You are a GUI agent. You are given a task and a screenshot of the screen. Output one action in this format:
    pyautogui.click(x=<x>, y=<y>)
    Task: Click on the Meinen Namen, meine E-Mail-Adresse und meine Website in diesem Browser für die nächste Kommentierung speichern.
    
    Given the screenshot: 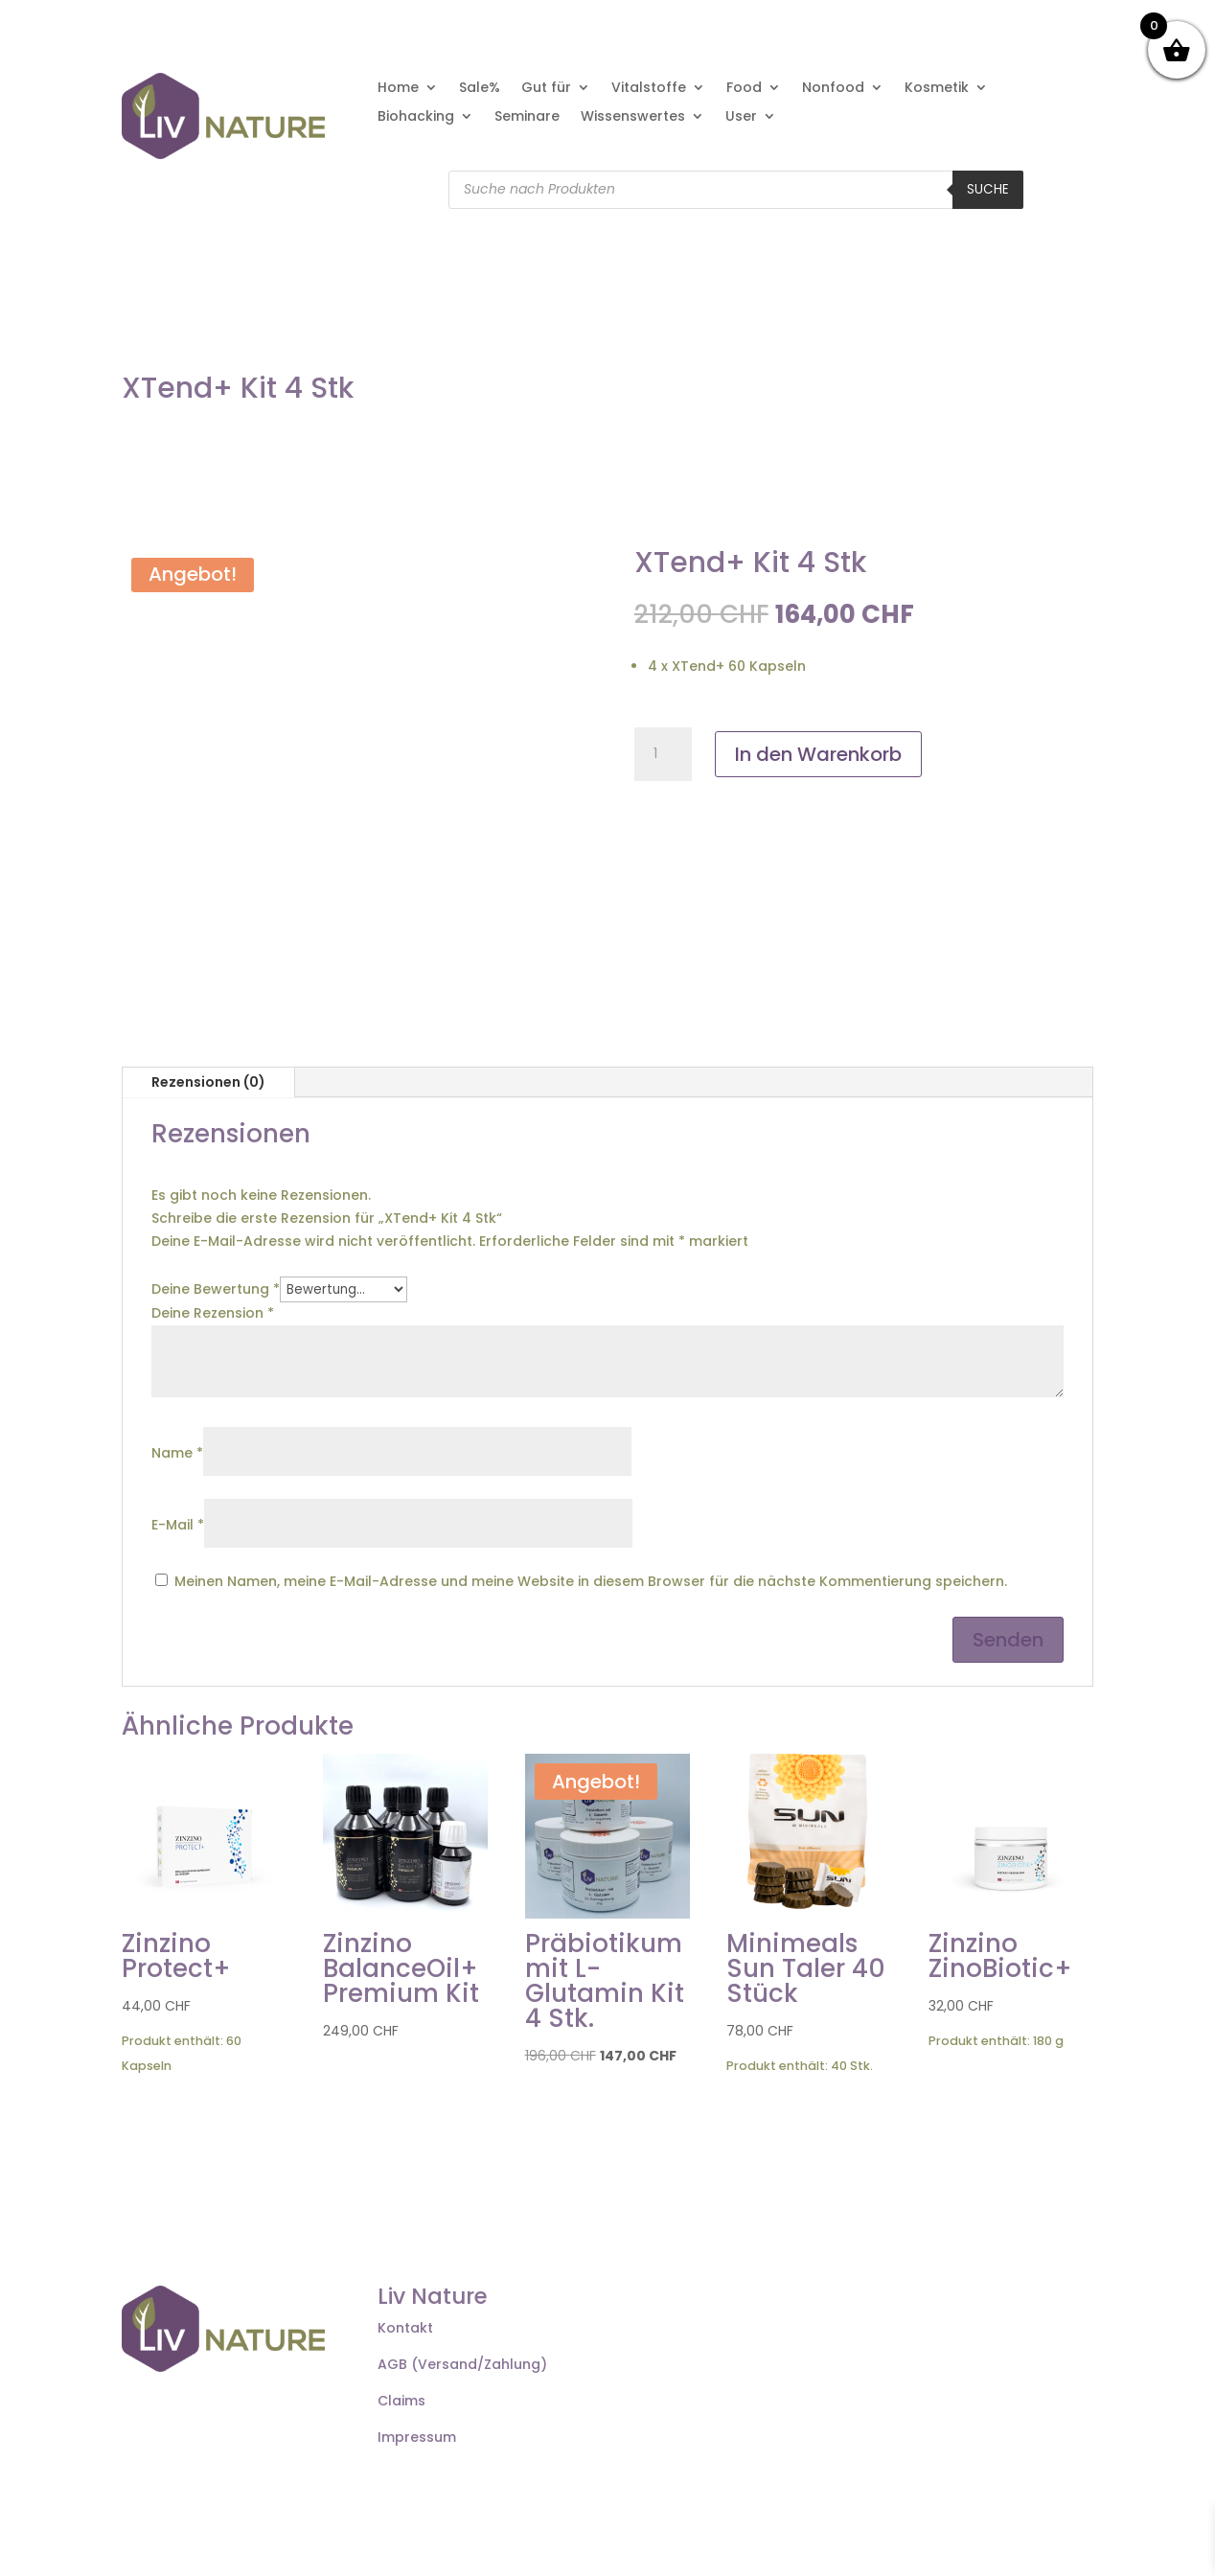 What is the action you would take?
    pyautogui.click(x=590, y=1581)
    